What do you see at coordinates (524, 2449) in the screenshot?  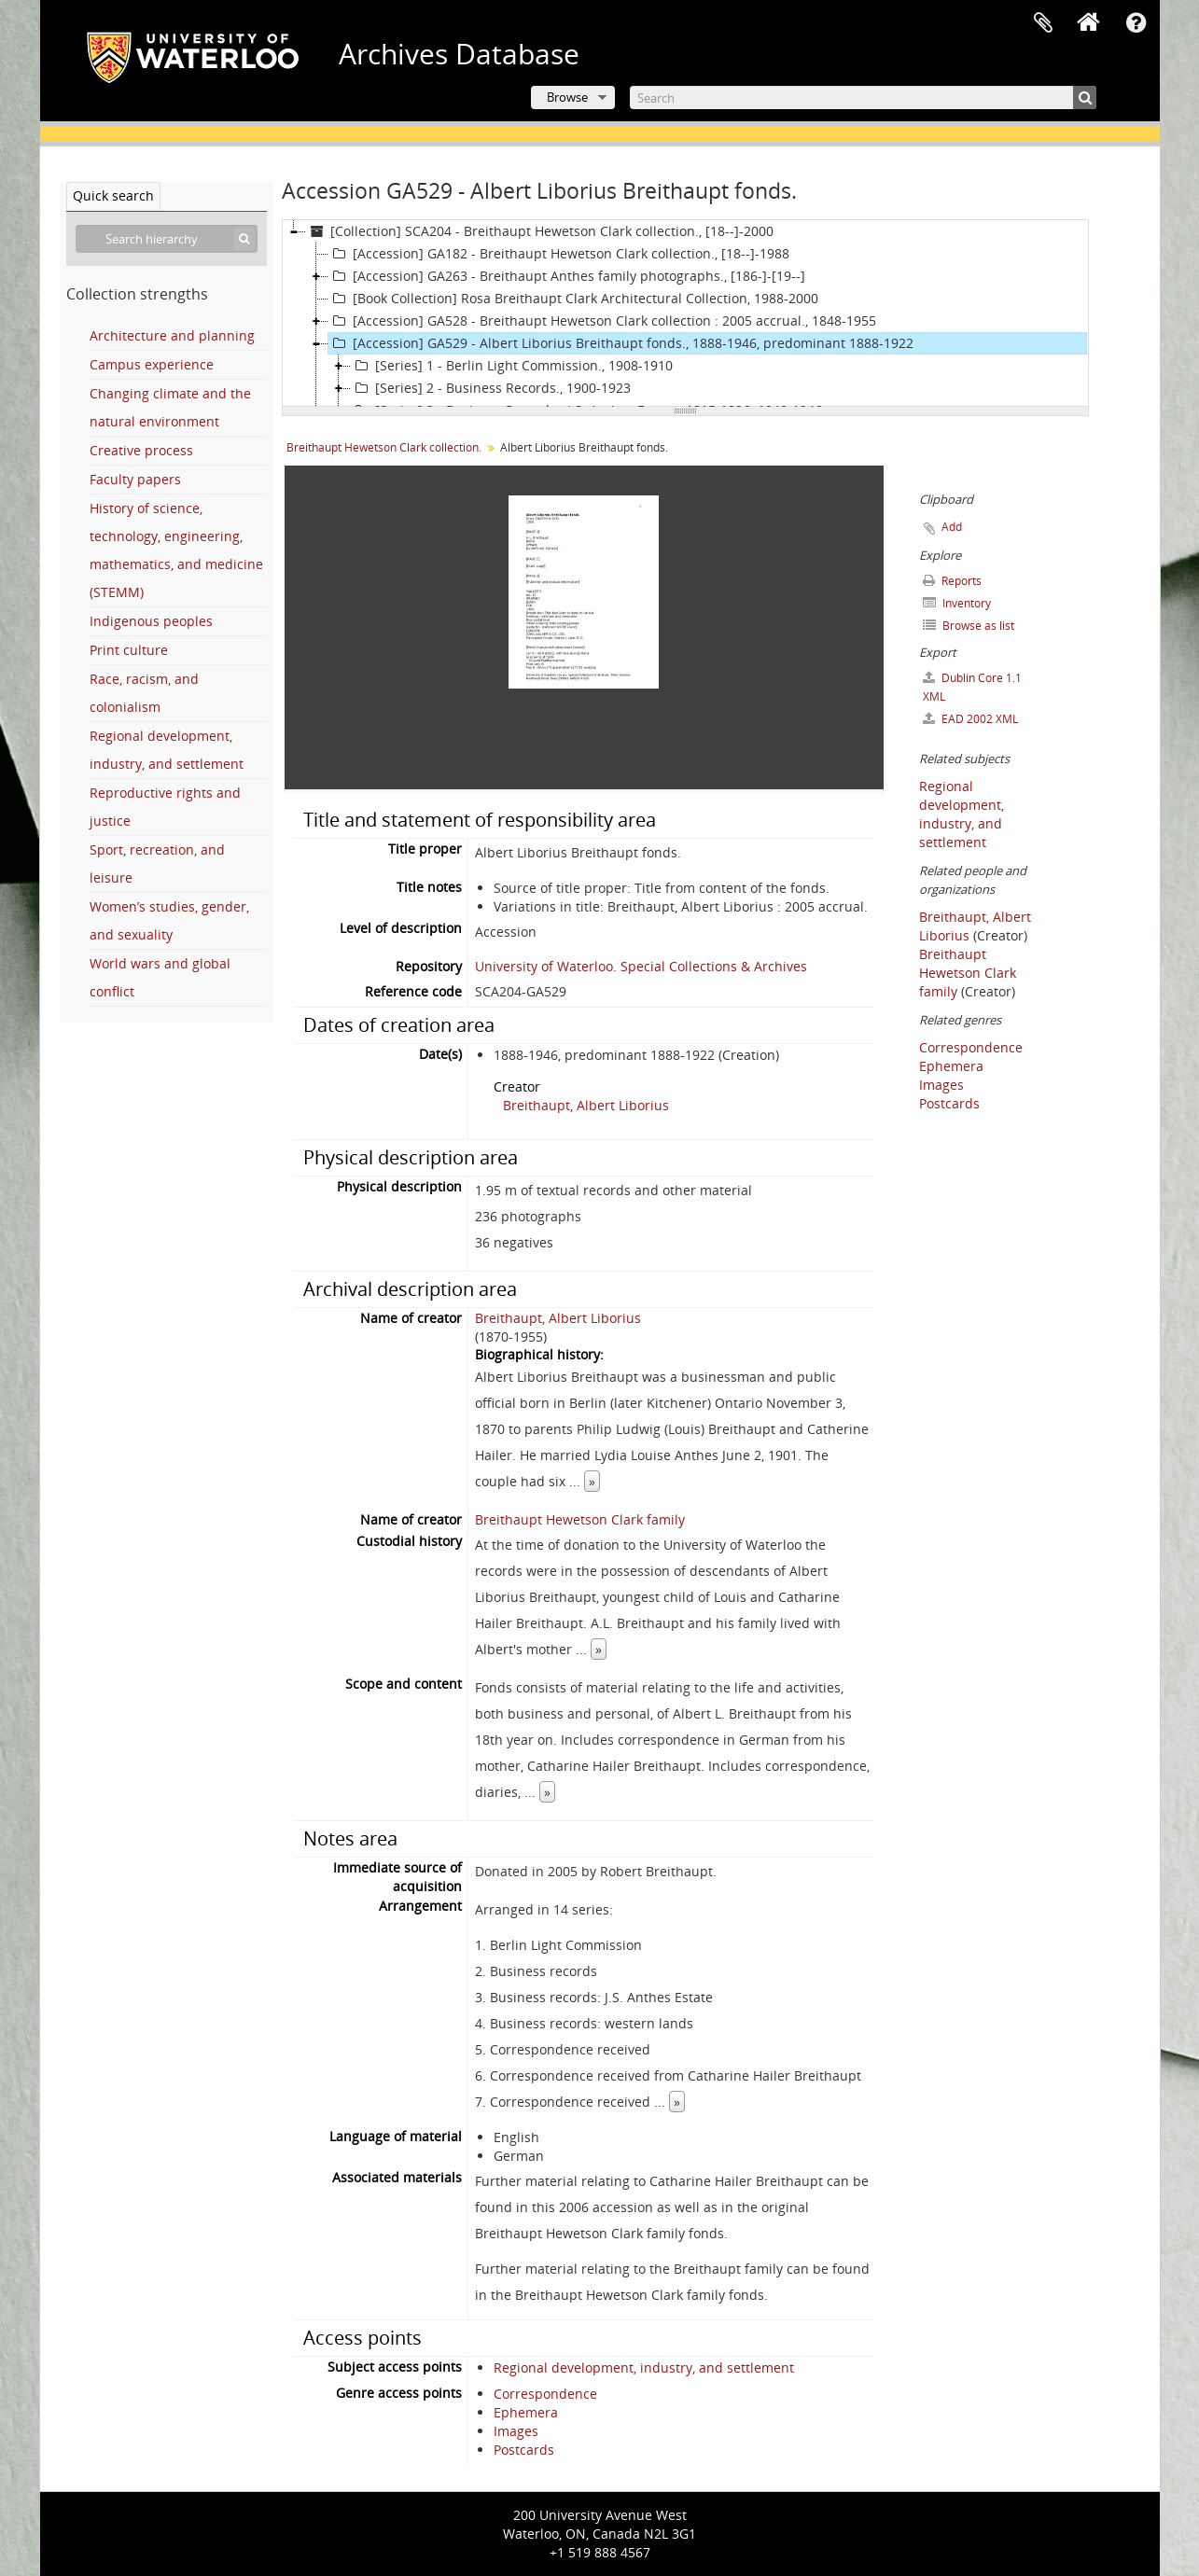 I see `Postcards` at bounding box center [524, 2449].